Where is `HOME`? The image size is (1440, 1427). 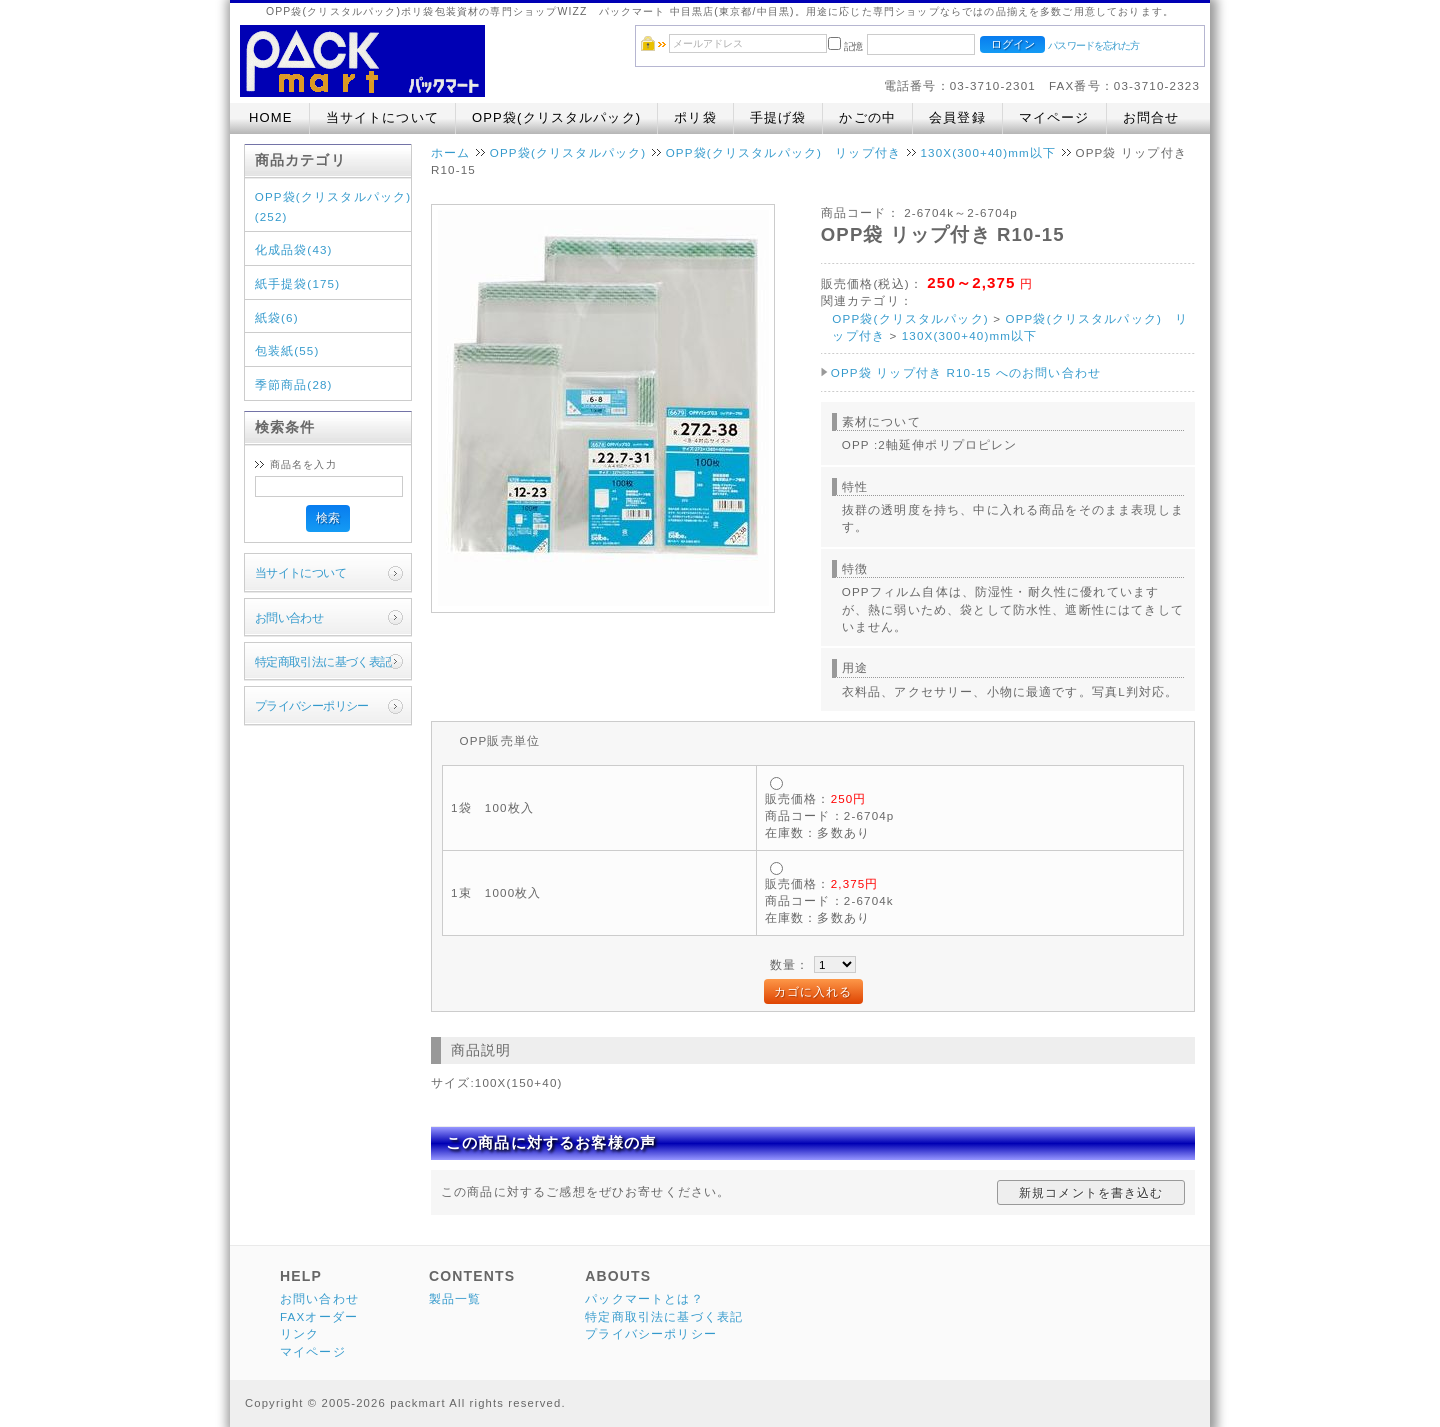 HOME is located at coordinates (271, 117).